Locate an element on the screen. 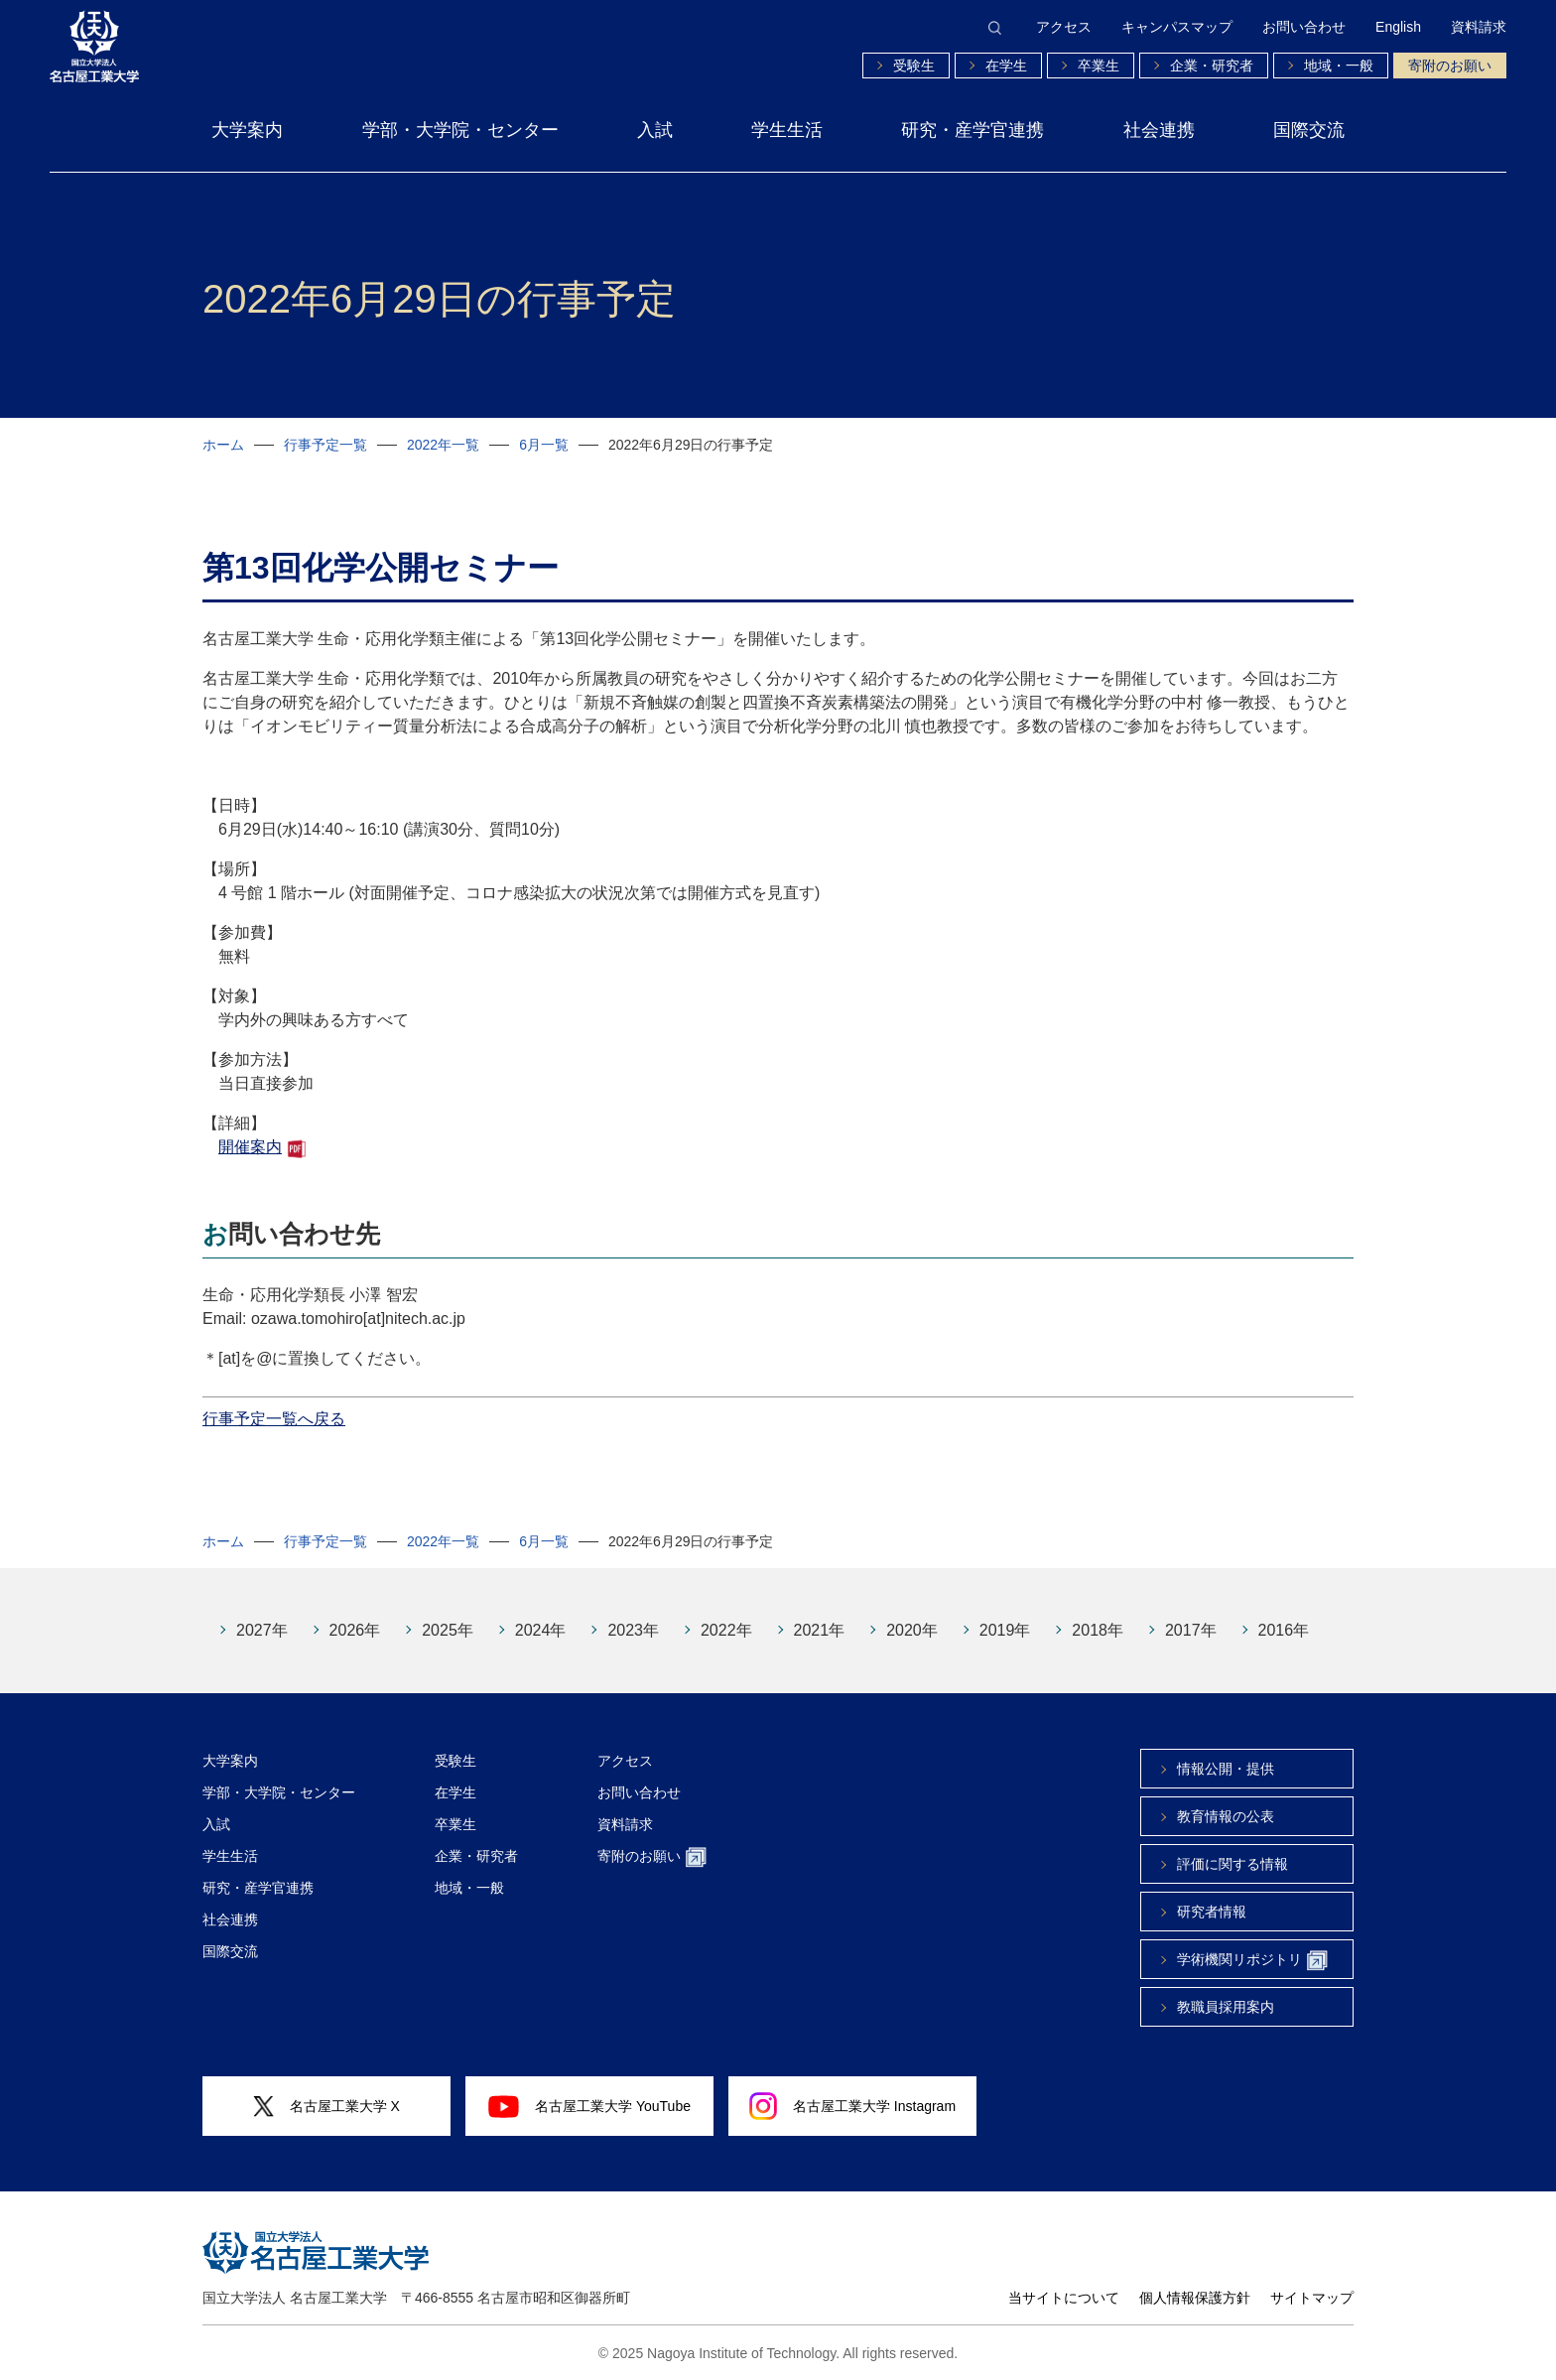 The width and height of the screenshot is (1556, 2380). 2018年 is located at coordinates (1097, 1630).